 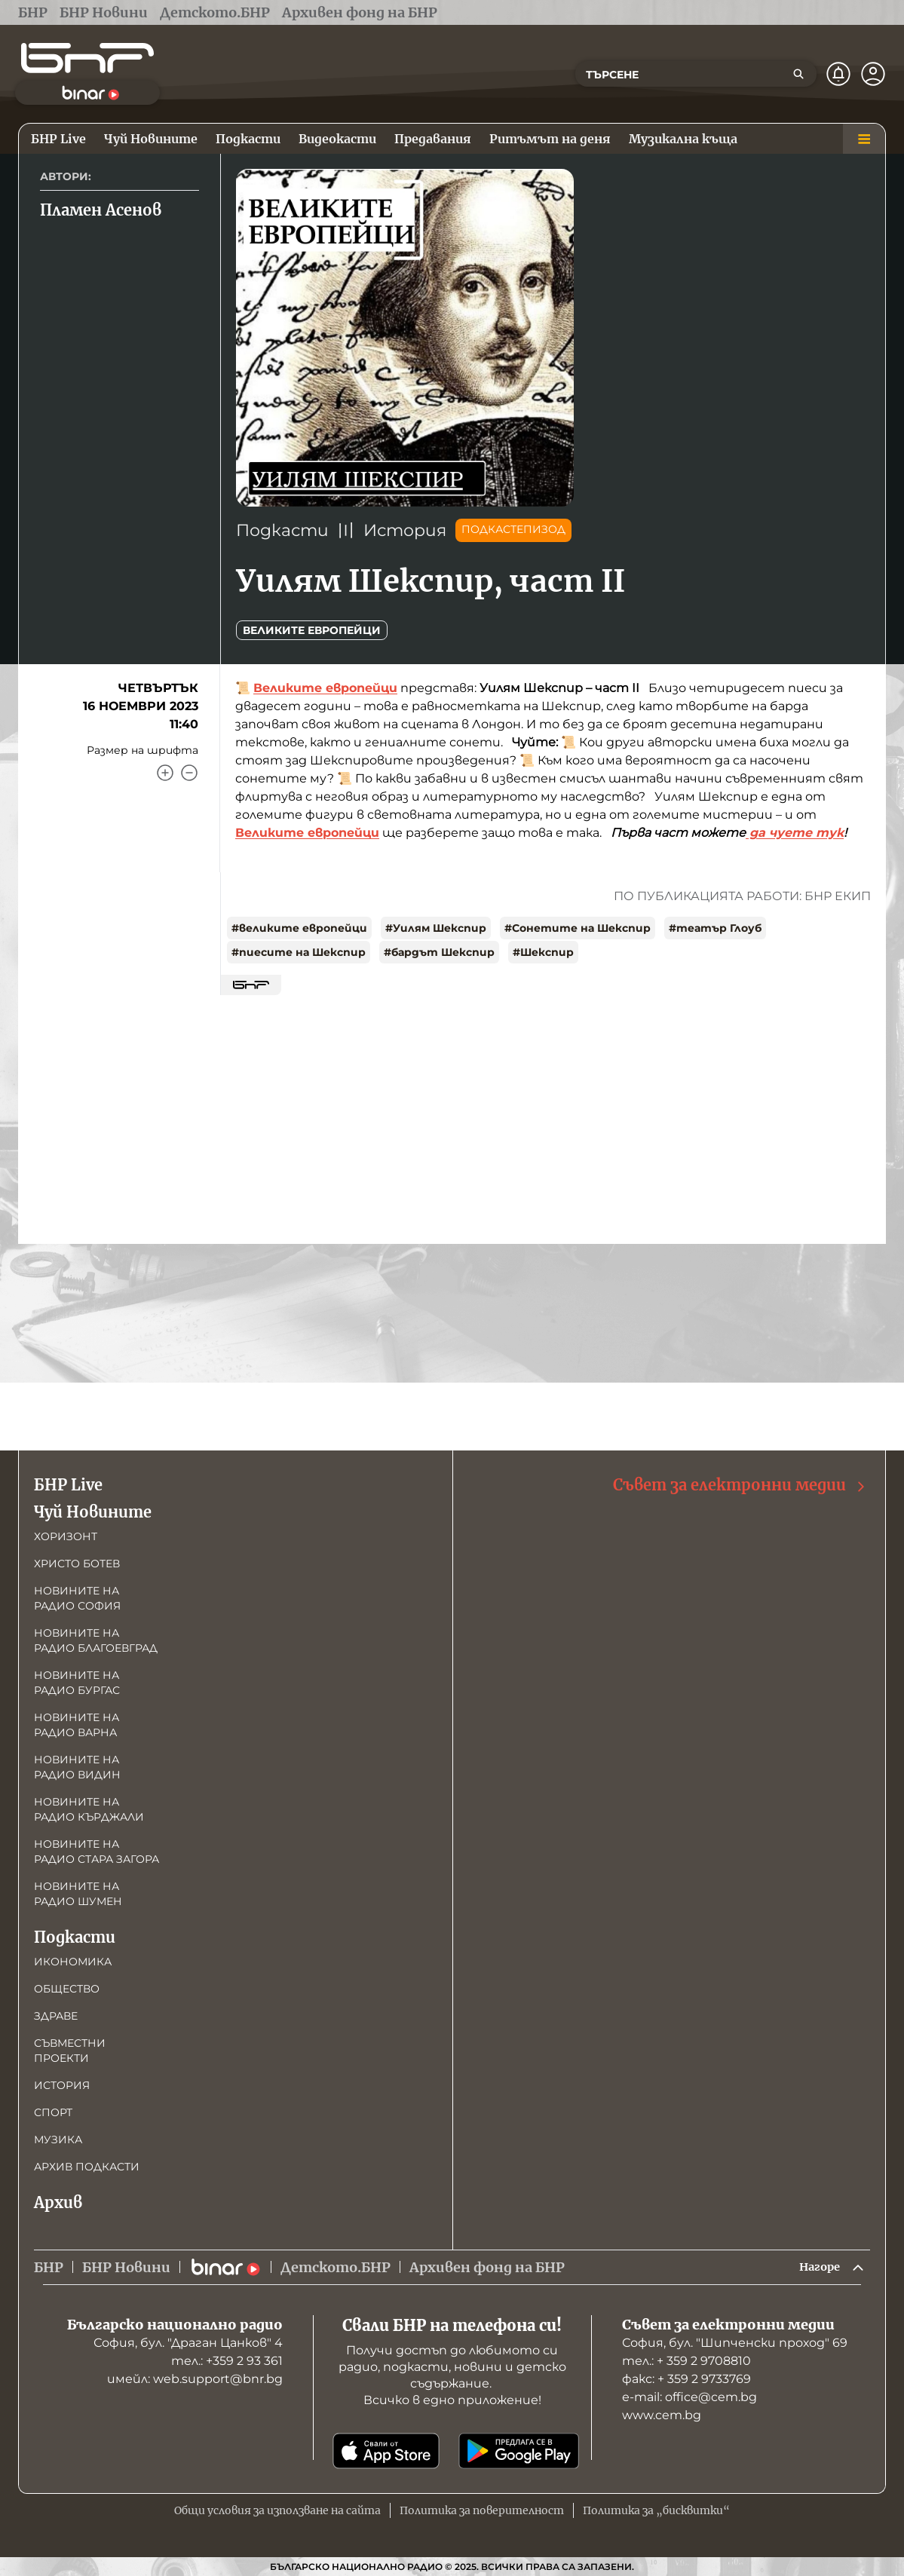 I want to click on БНР Live, so click(x=68, y=1481).